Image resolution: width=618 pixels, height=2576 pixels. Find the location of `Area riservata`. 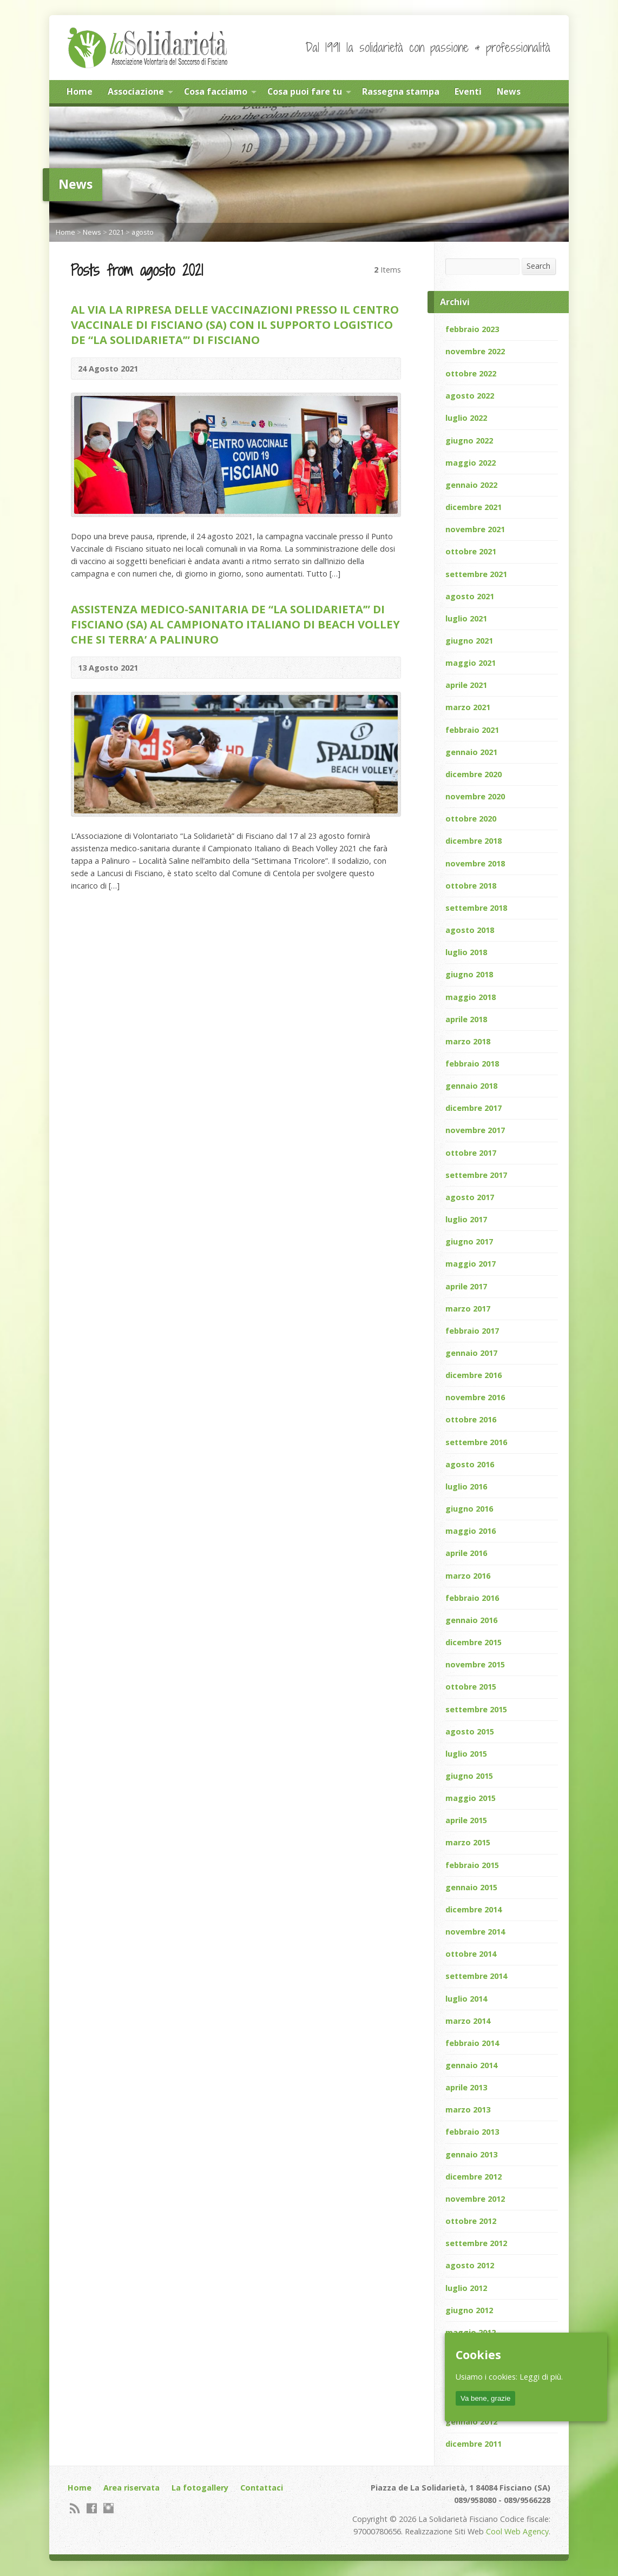

Area riservata is located at coordinates (131, 2487).